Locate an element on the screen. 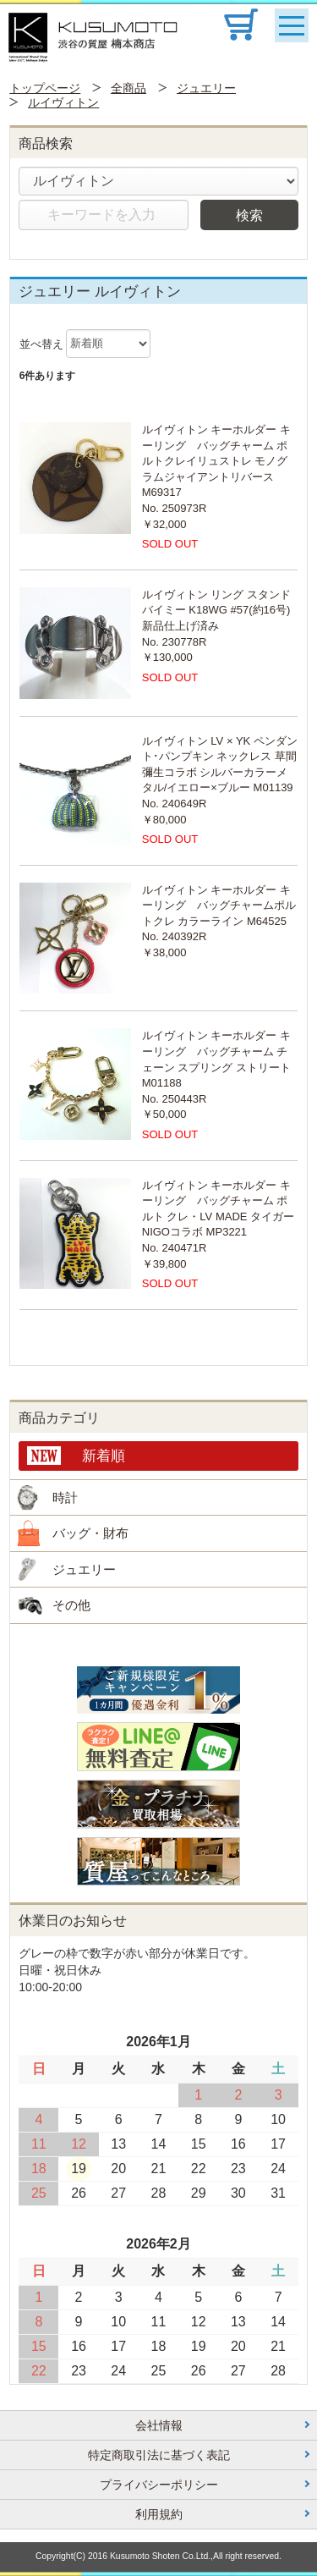 The image size is (317, 2576). プライバシーポリシー is located at coordinates (159, 2484).